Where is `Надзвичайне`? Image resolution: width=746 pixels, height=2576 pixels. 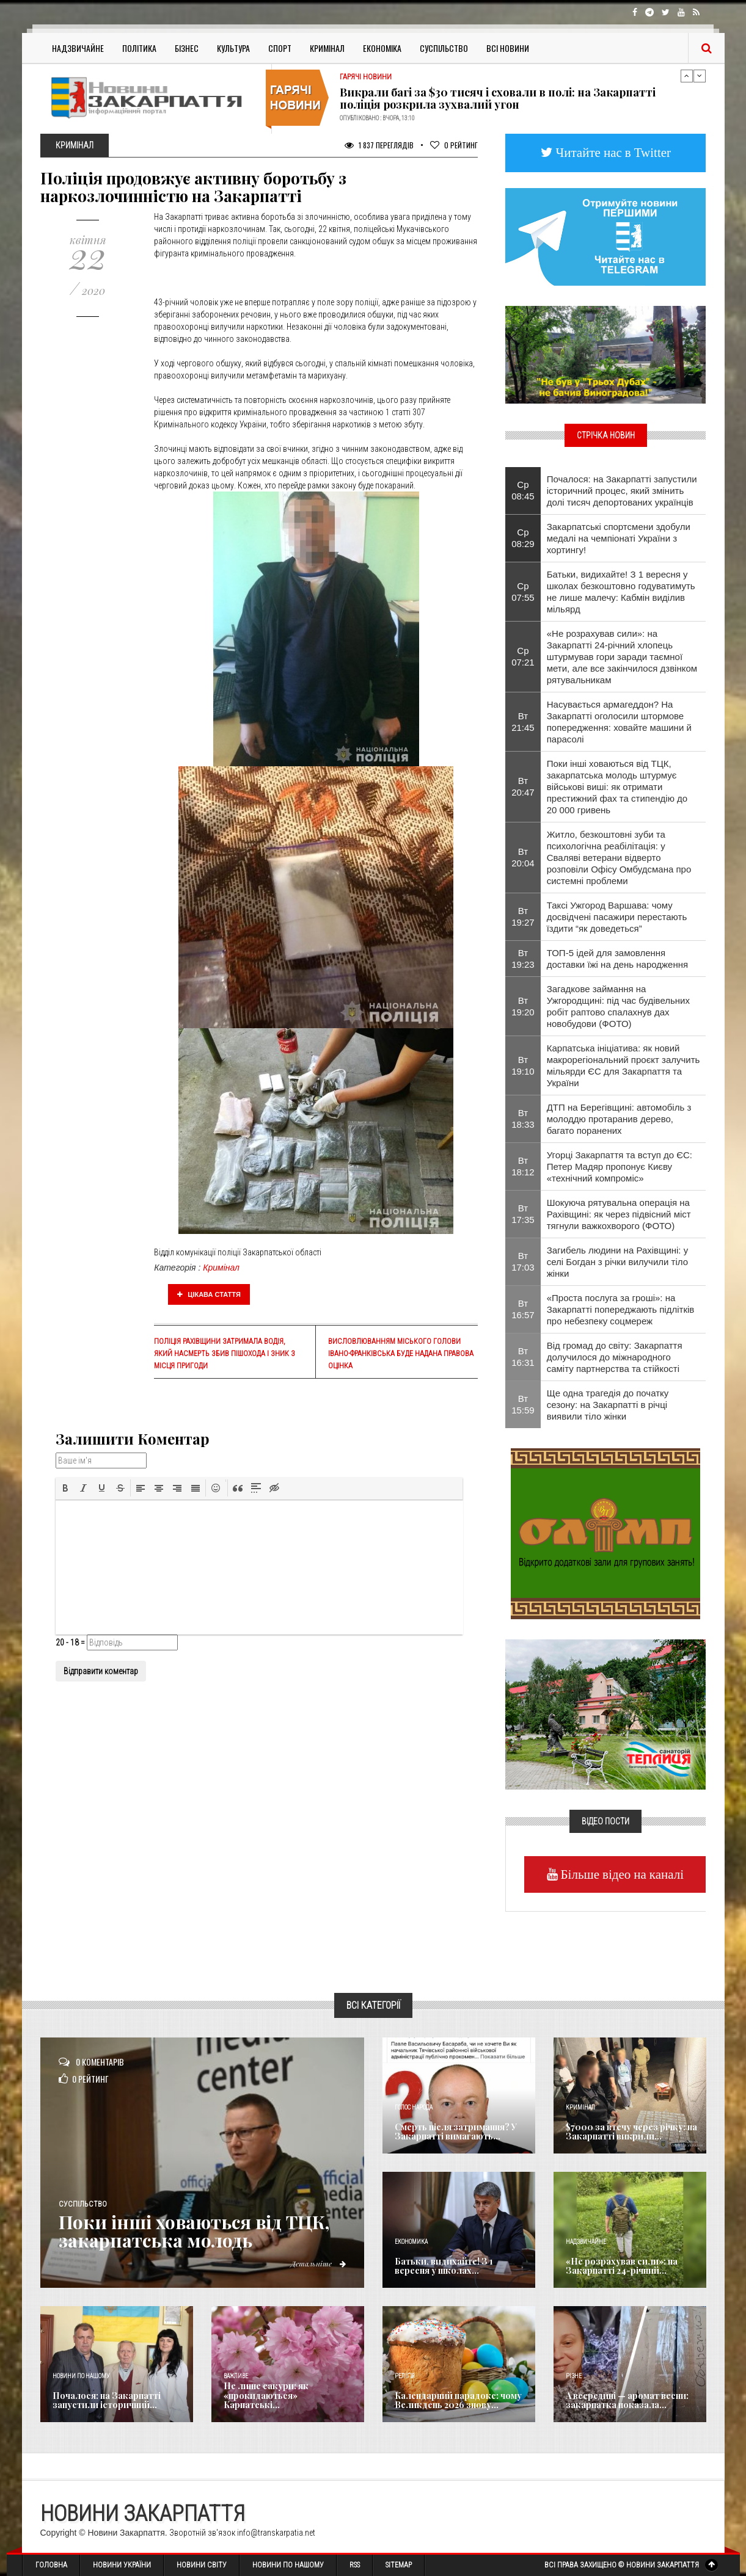
Надзвичайне is located at coordinates (78, 48).